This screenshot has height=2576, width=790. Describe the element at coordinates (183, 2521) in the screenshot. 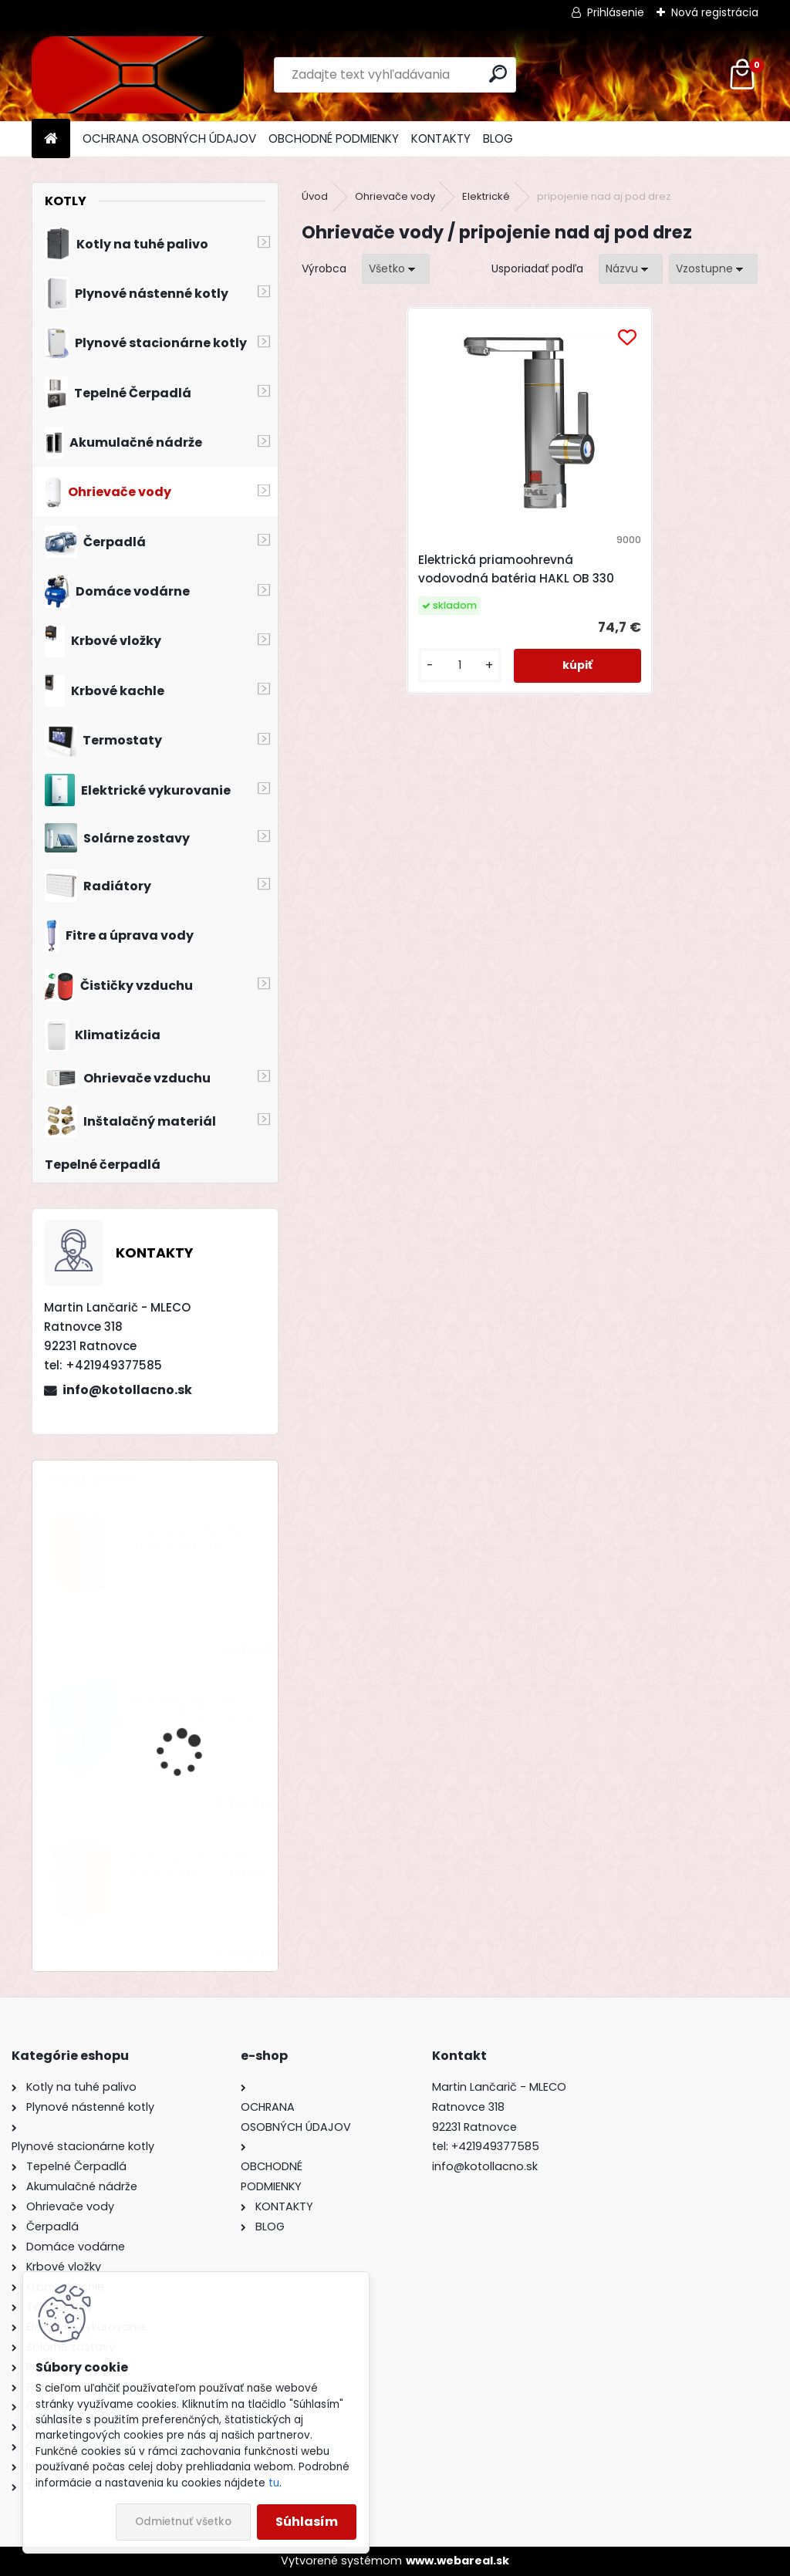

I see `Odmietnuť všetko` at that location.